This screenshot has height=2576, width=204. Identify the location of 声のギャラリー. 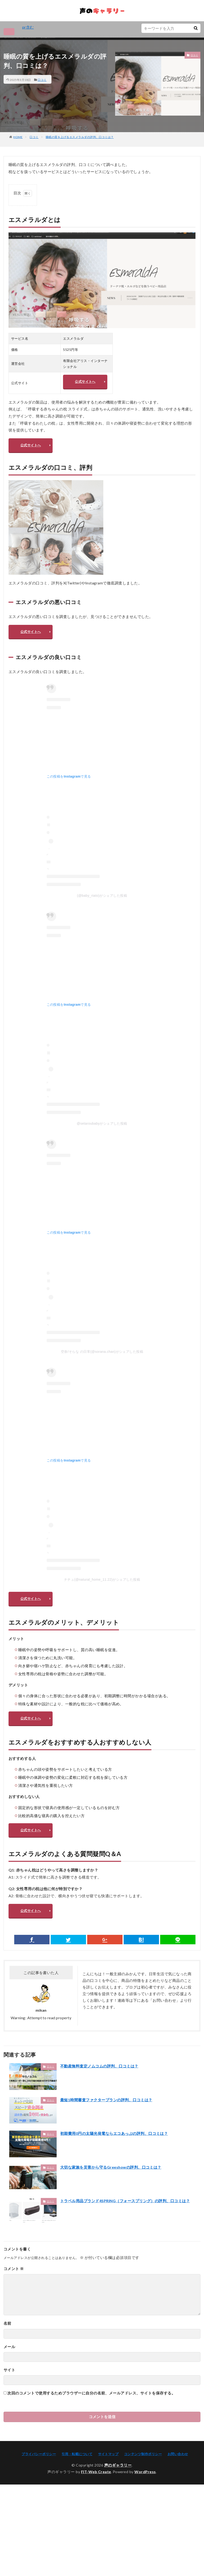
(118, 2465).